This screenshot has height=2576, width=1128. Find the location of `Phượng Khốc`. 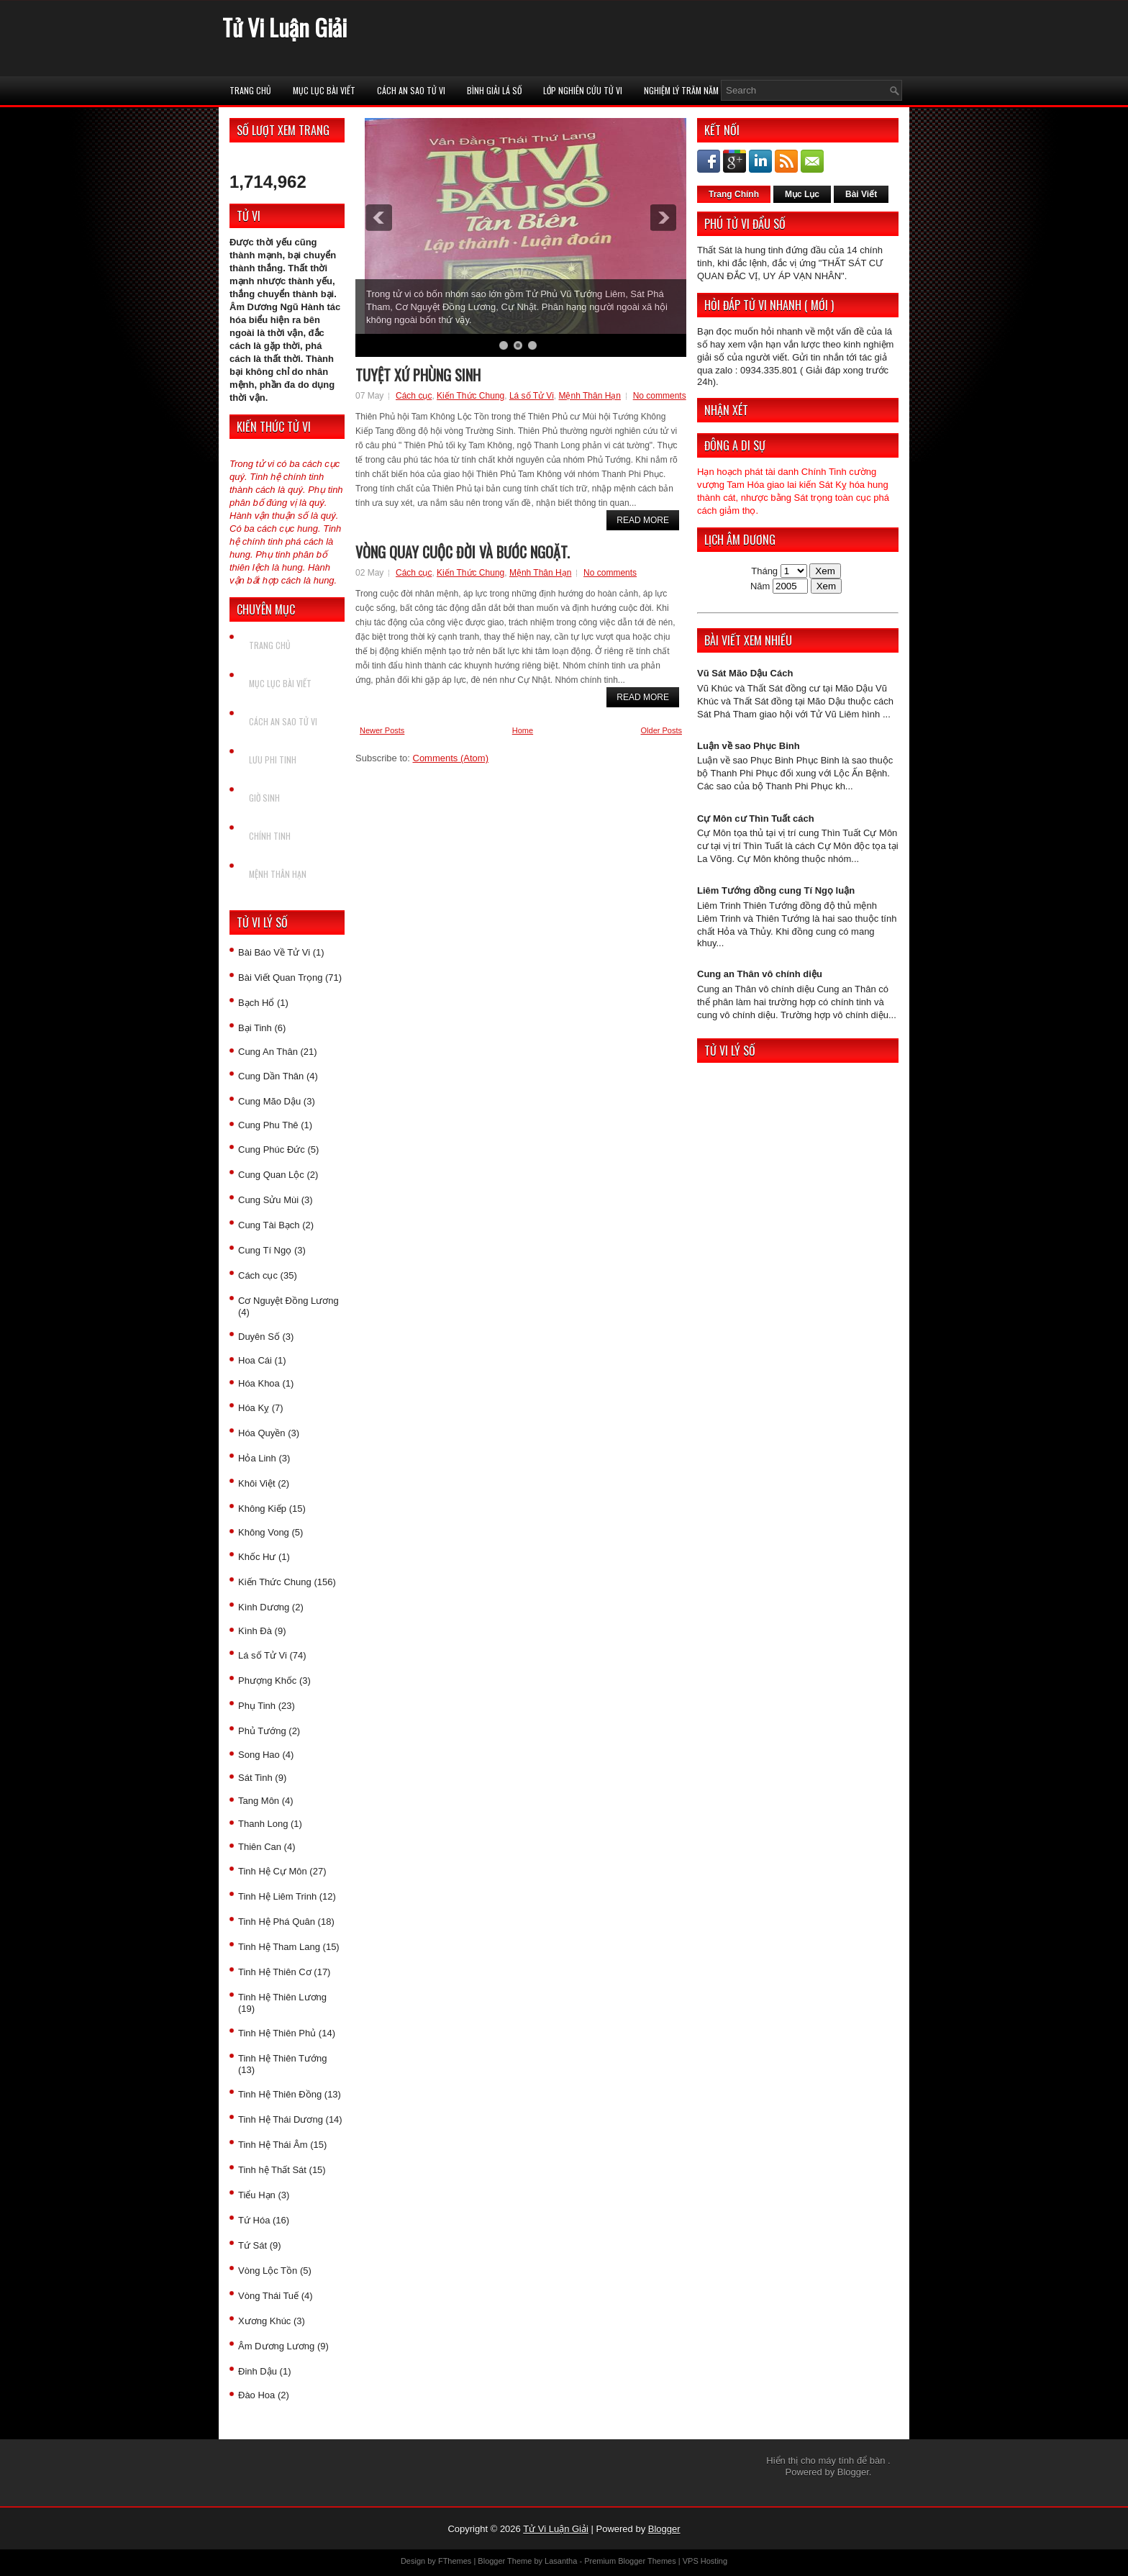

Phượng Khốc is located at coordinates (267, 1680).